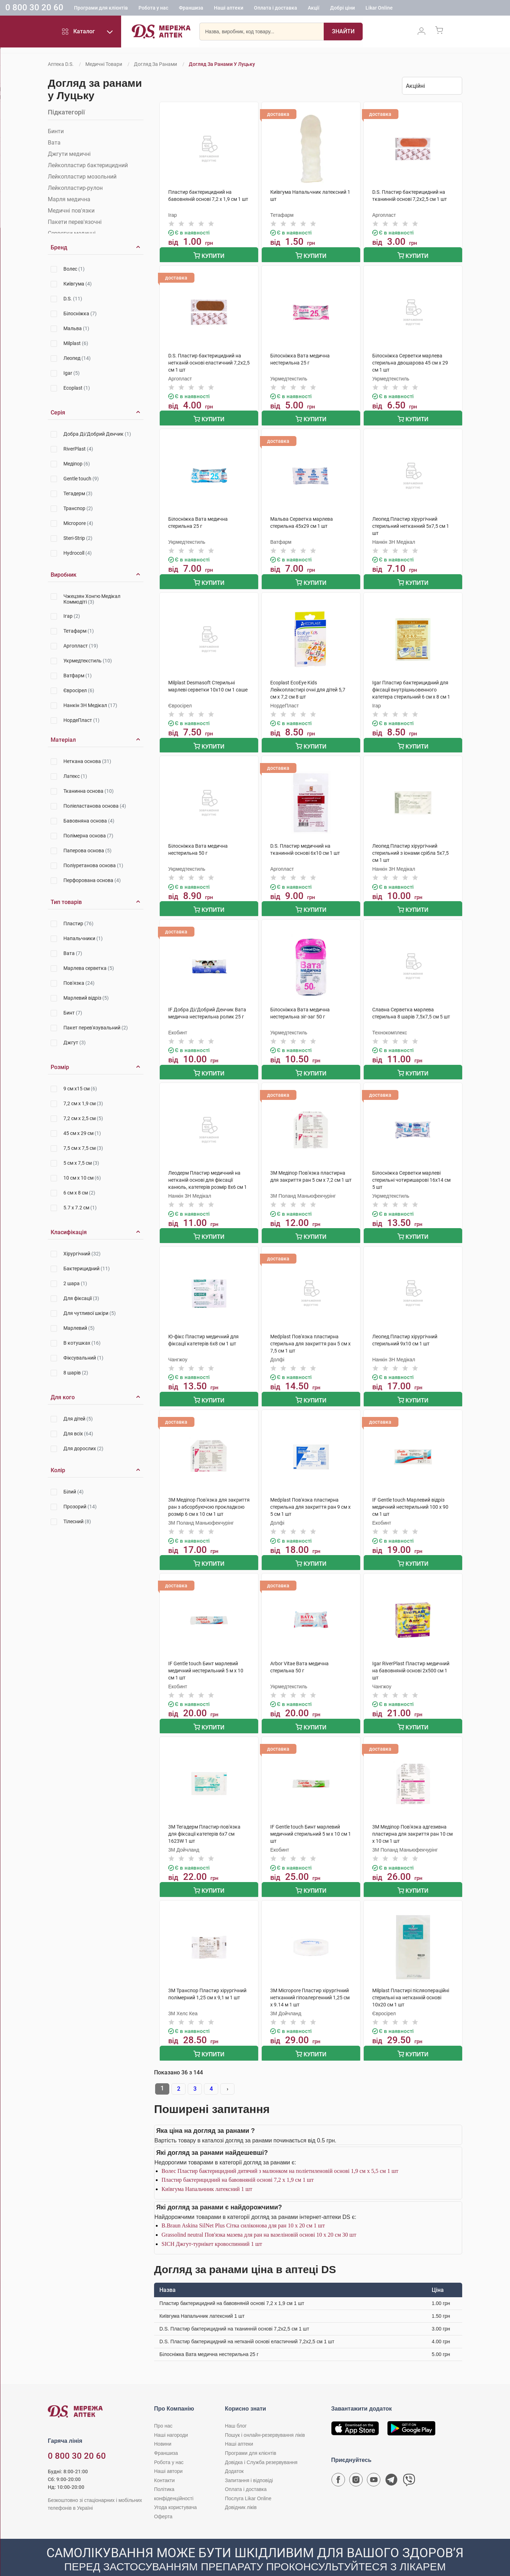 Image resolution: width=510 pixels, height=2576 pixels. I want to click on Про нас, so click(163, 2408).